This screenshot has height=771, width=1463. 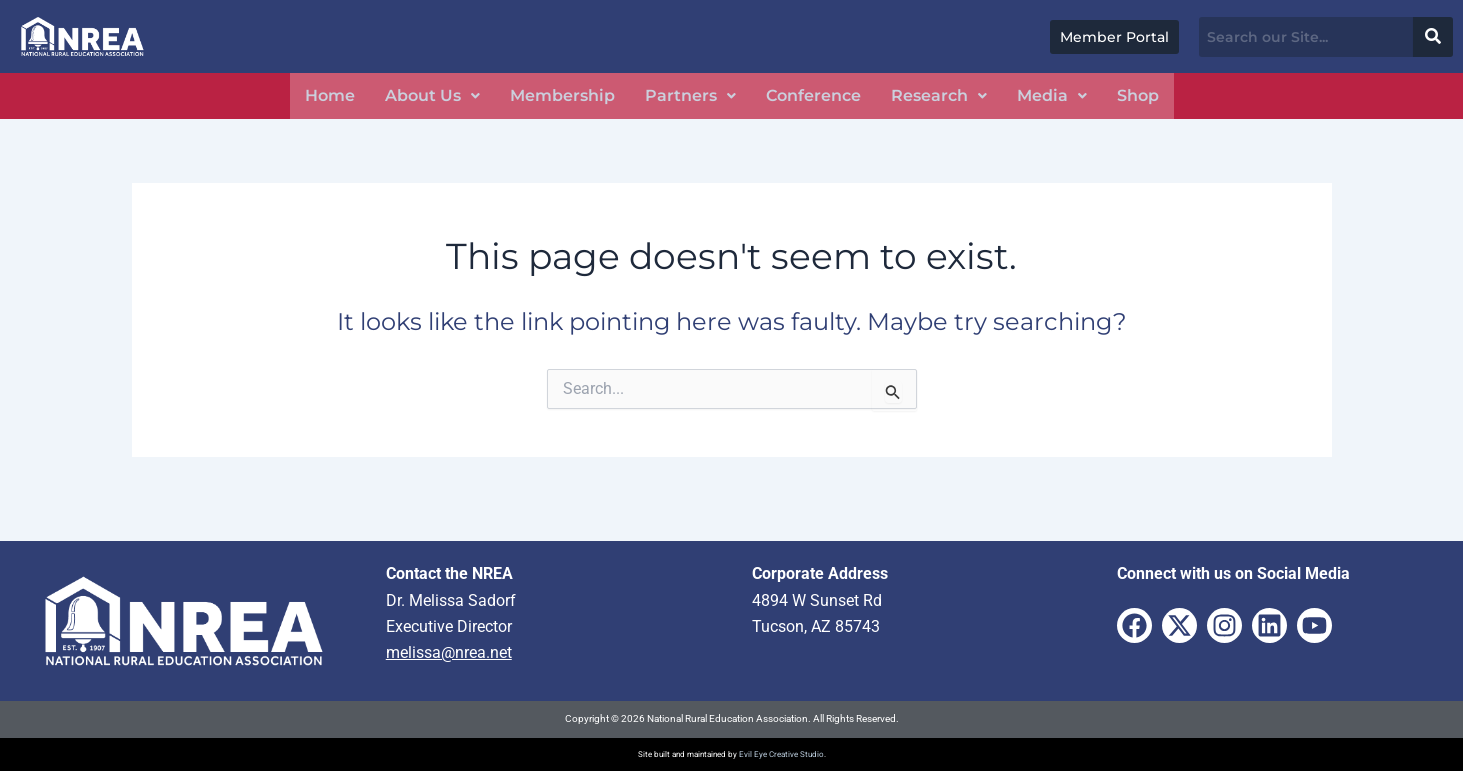 I want to click on Partners [button], so click(x=690, y=95).